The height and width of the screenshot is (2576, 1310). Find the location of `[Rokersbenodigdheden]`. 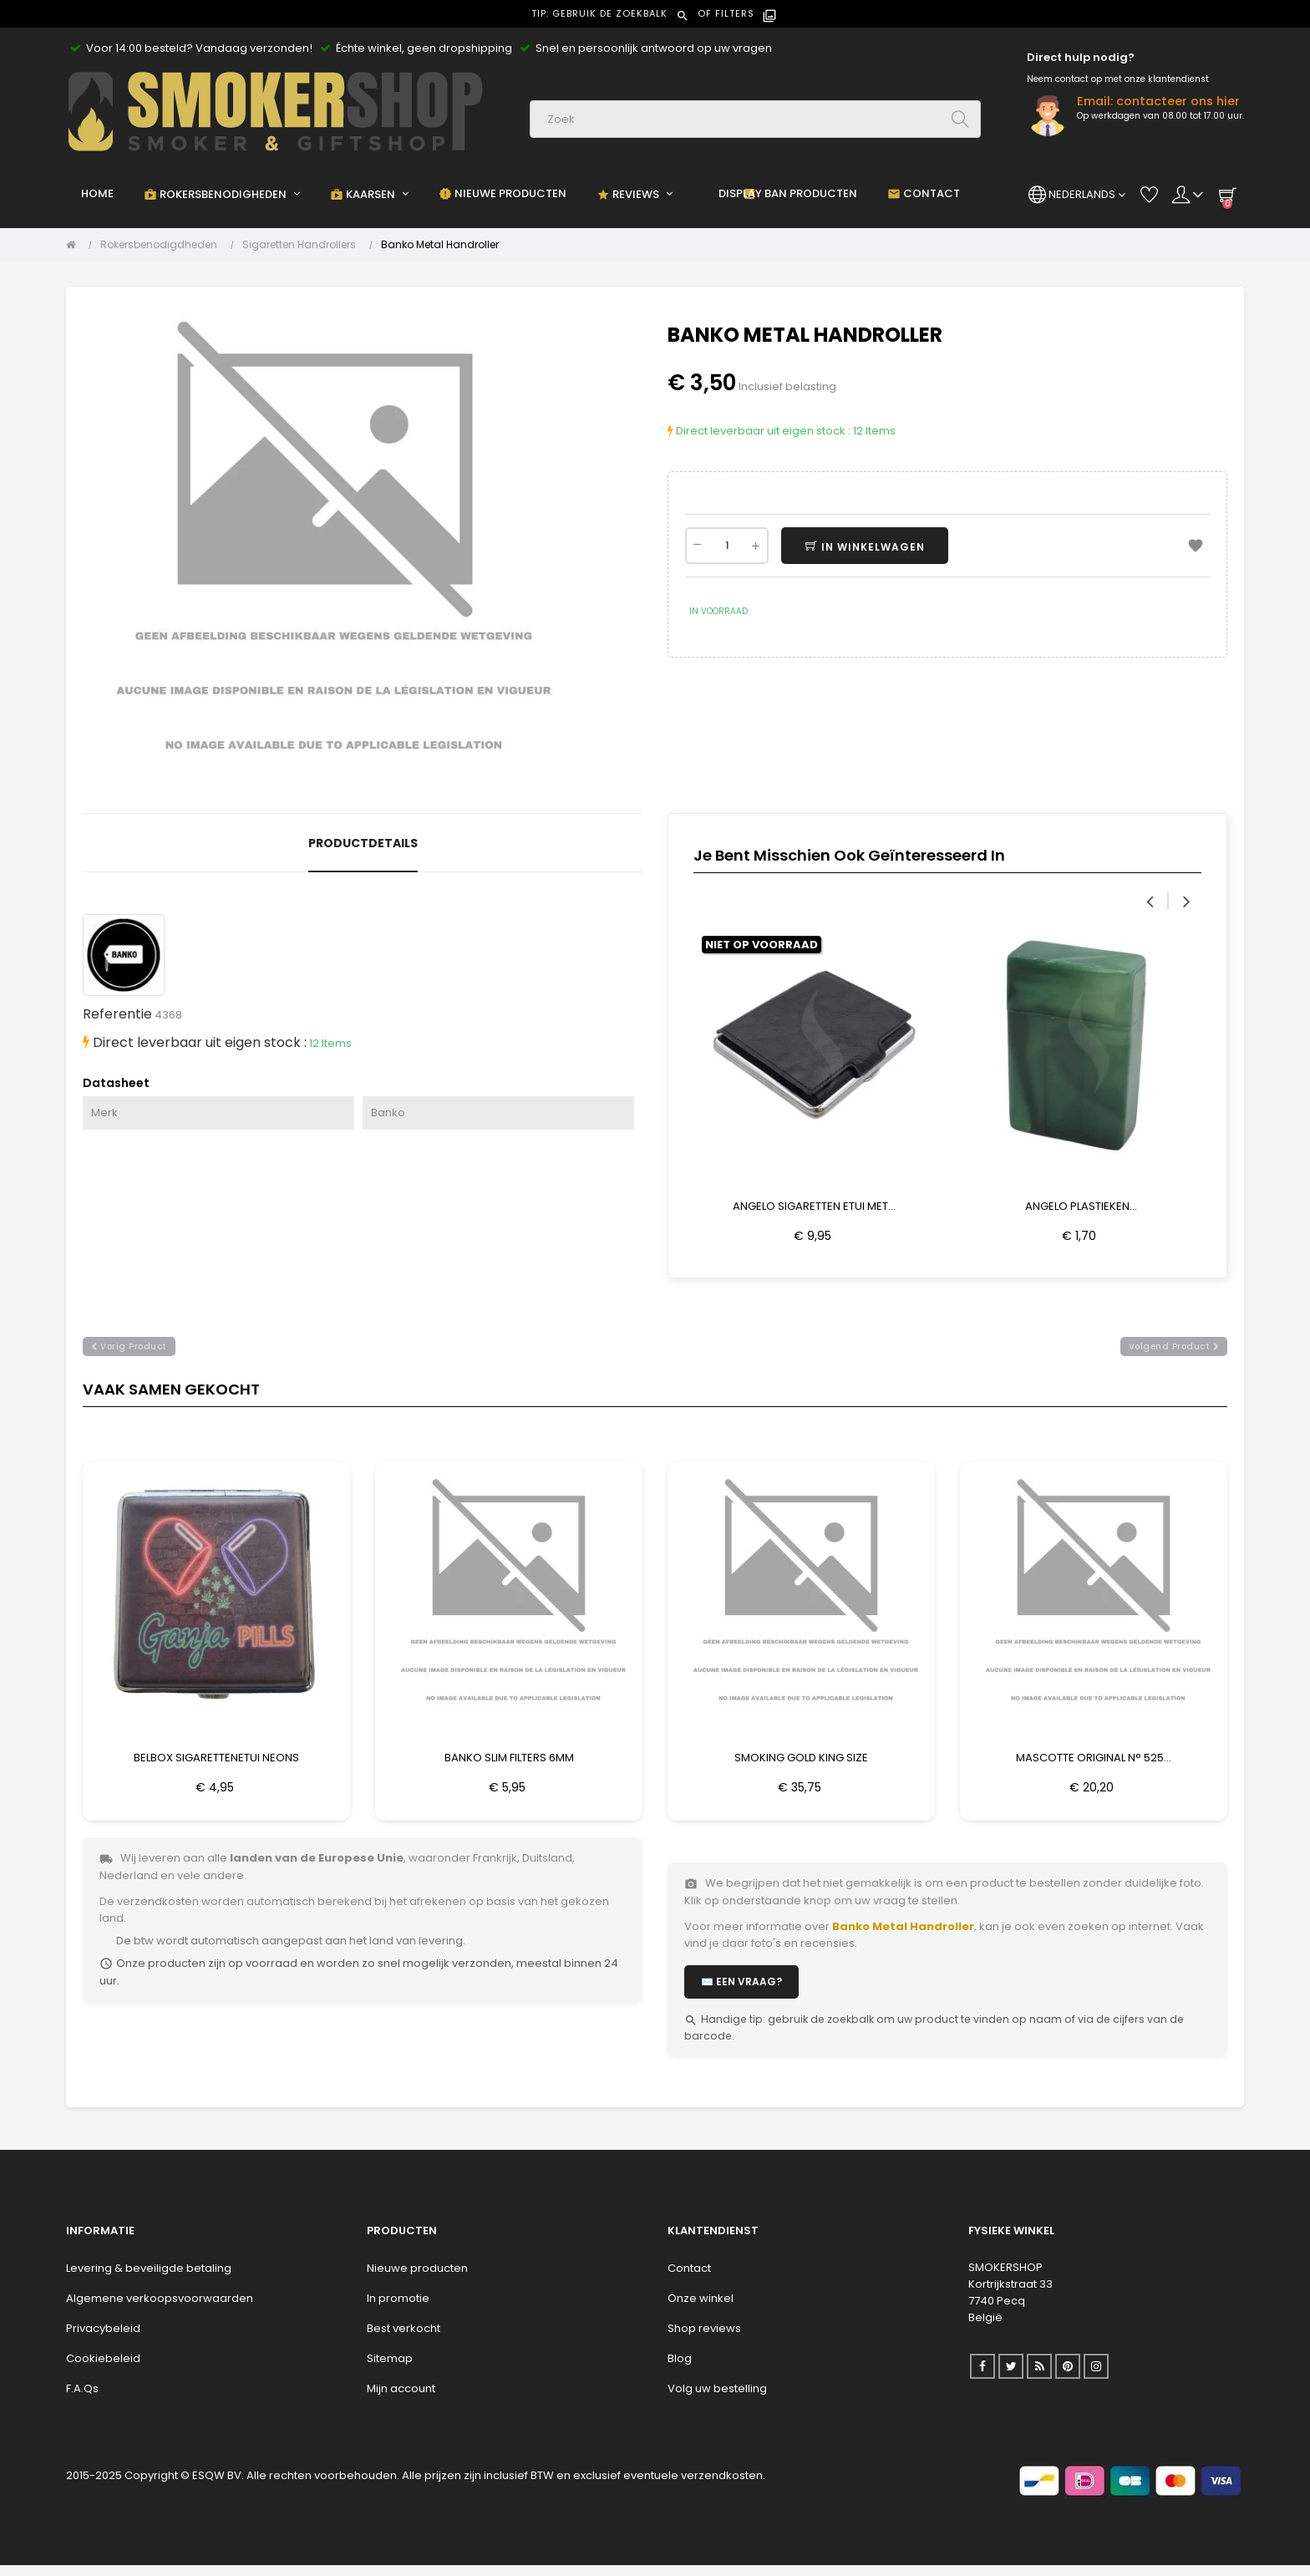

[Rokersbenodigdheden] is located at coordinates (163, 244).